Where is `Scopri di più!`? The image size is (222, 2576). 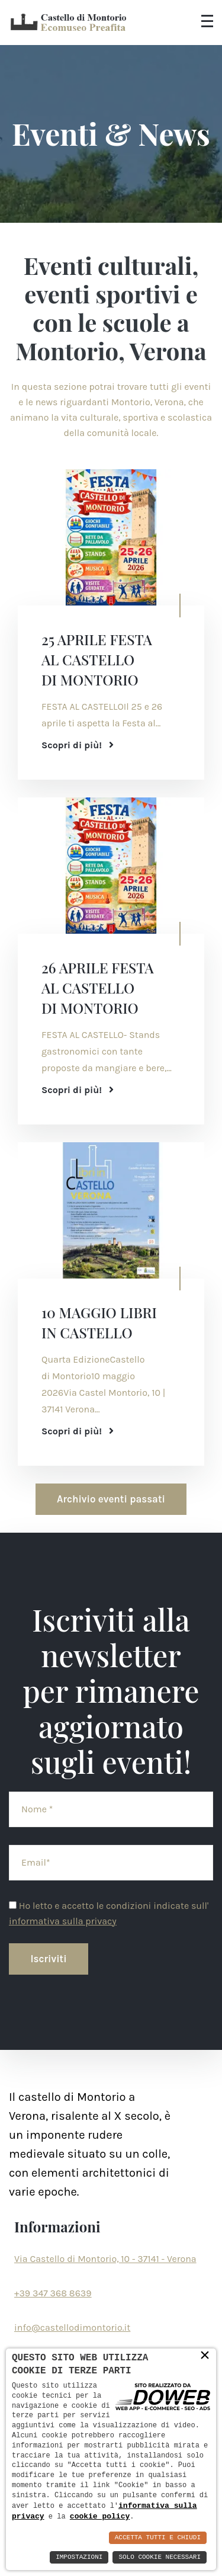
Scopri di più! is located at coordinates (77, 745).